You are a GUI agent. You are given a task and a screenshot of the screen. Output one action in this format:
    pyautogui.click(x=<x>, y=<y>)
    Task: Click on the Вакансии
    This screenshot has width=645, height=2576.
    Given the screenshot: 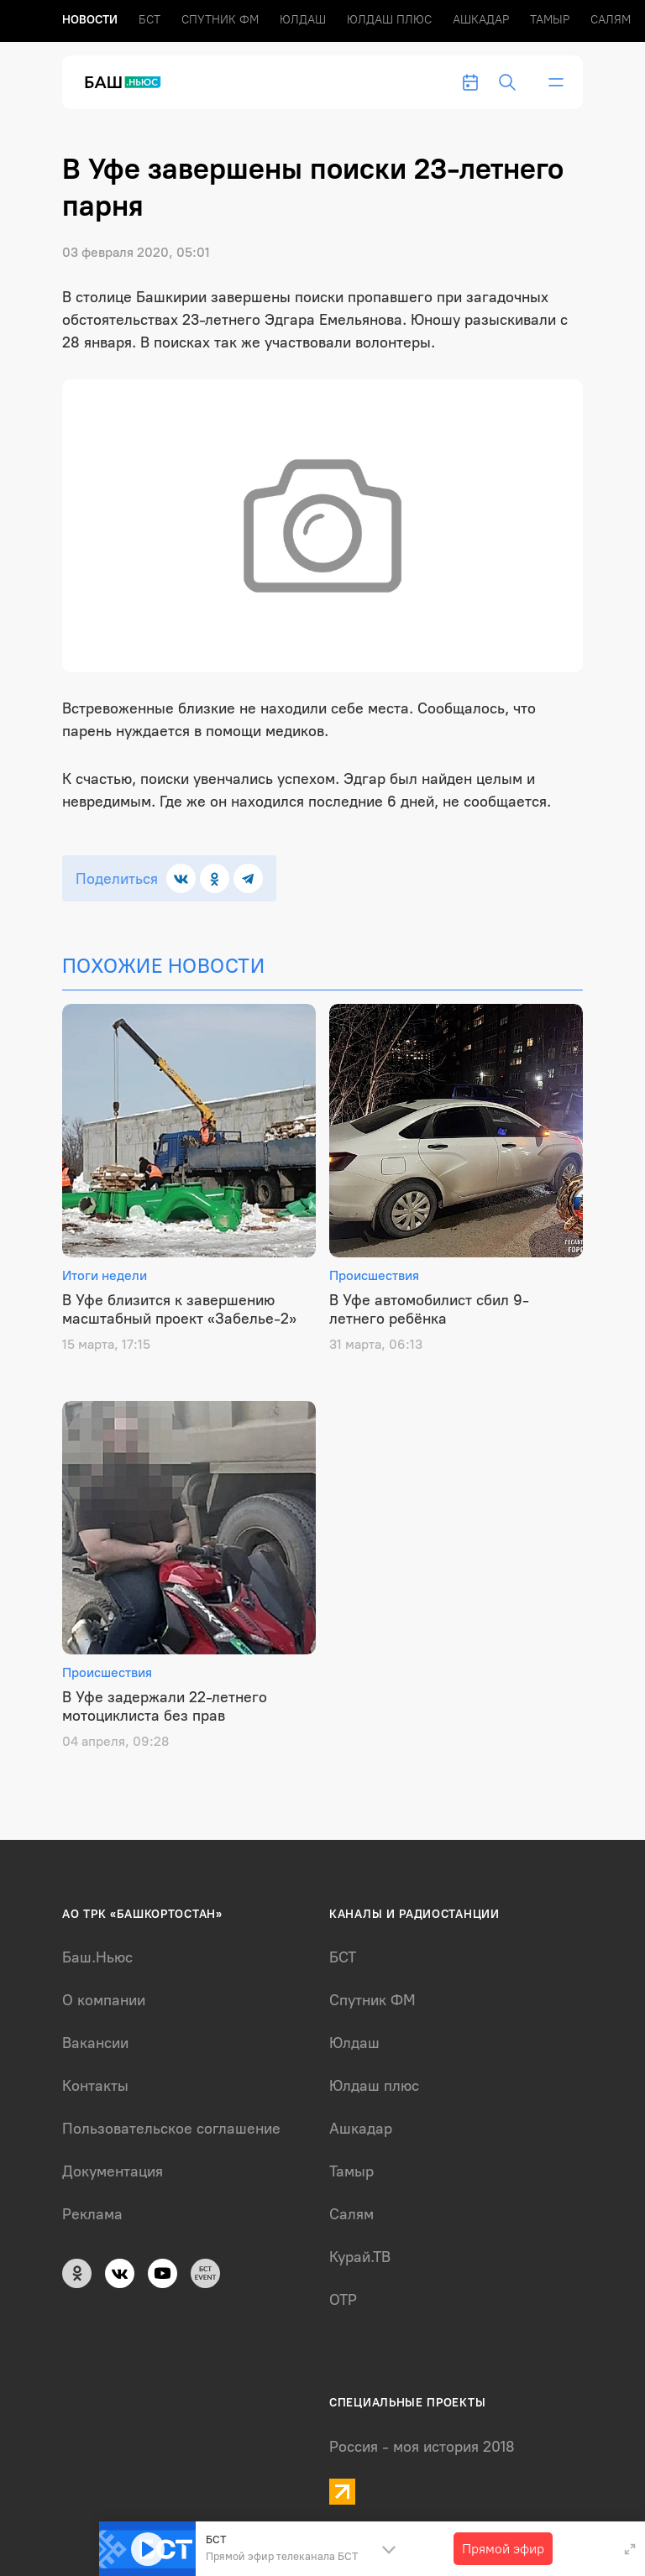 What is the action you would take?
    pyautogui.click(x=95, y=2043)
    